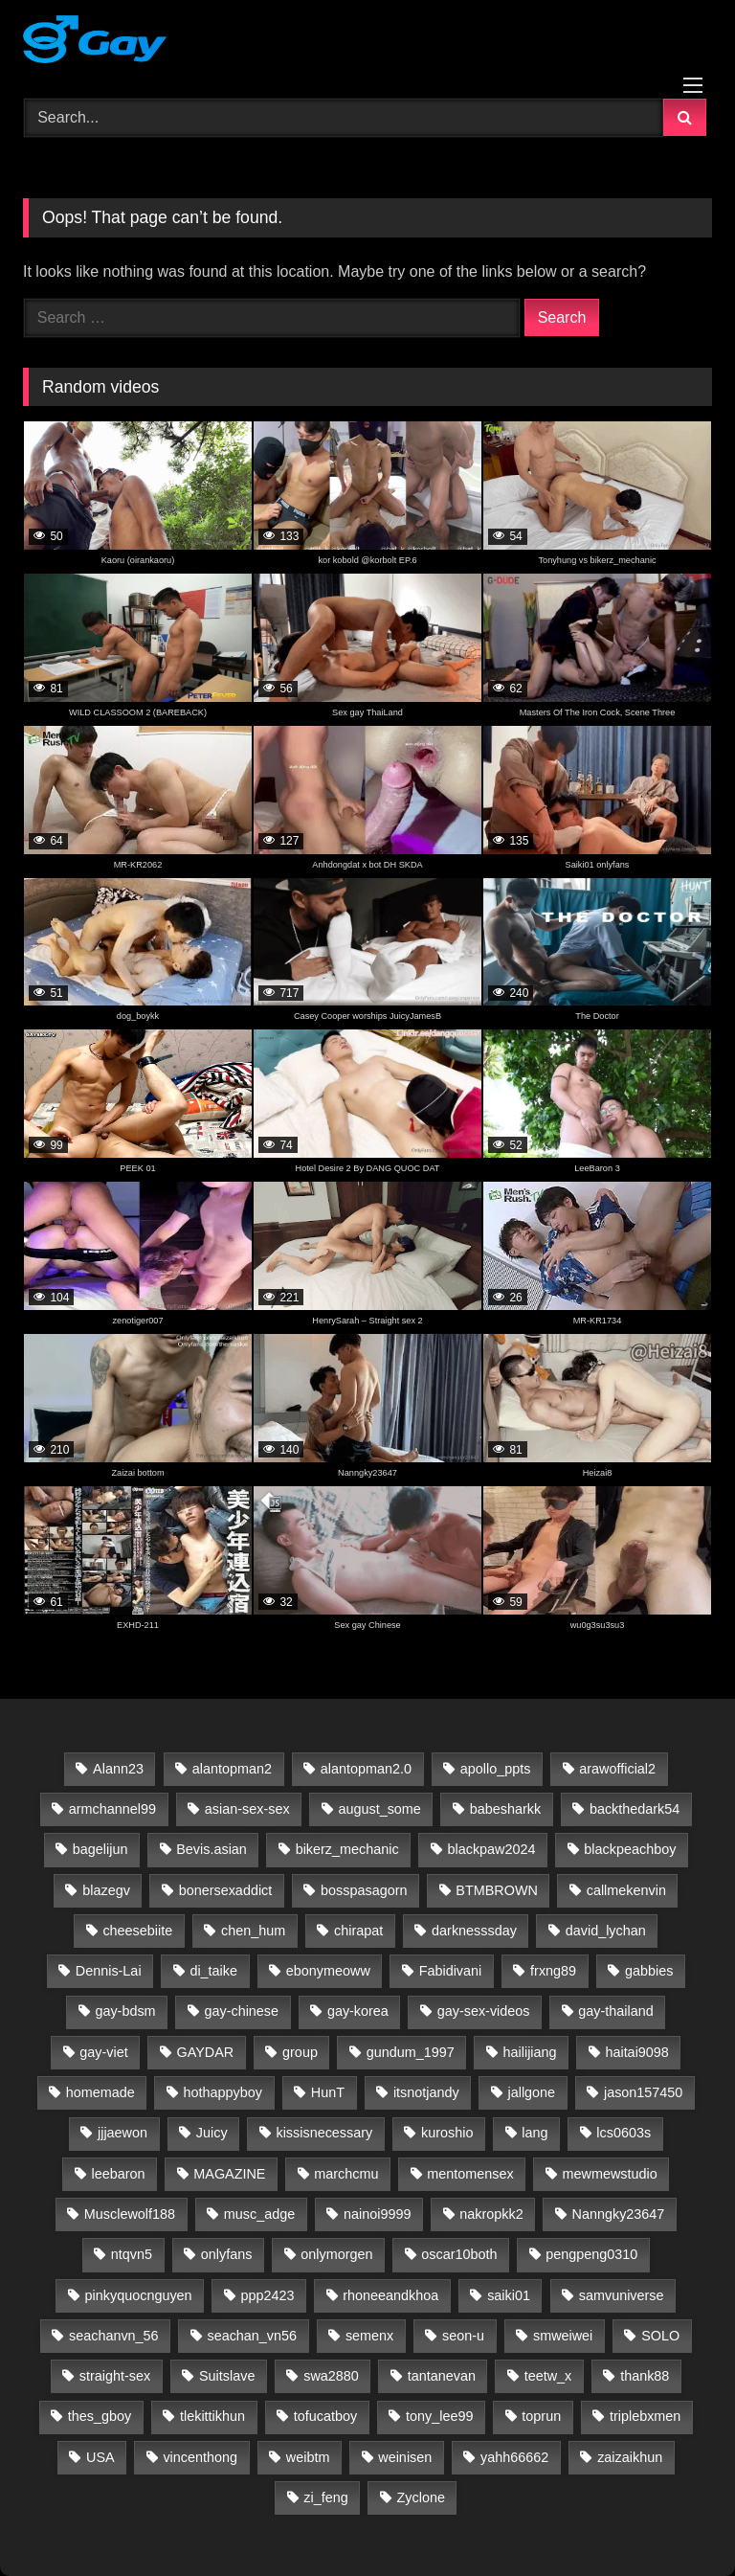 This screenshot has height=2576, width=735. I want to click on samvuniverse [samvuniverse (35 items)], so click(621, 2295).